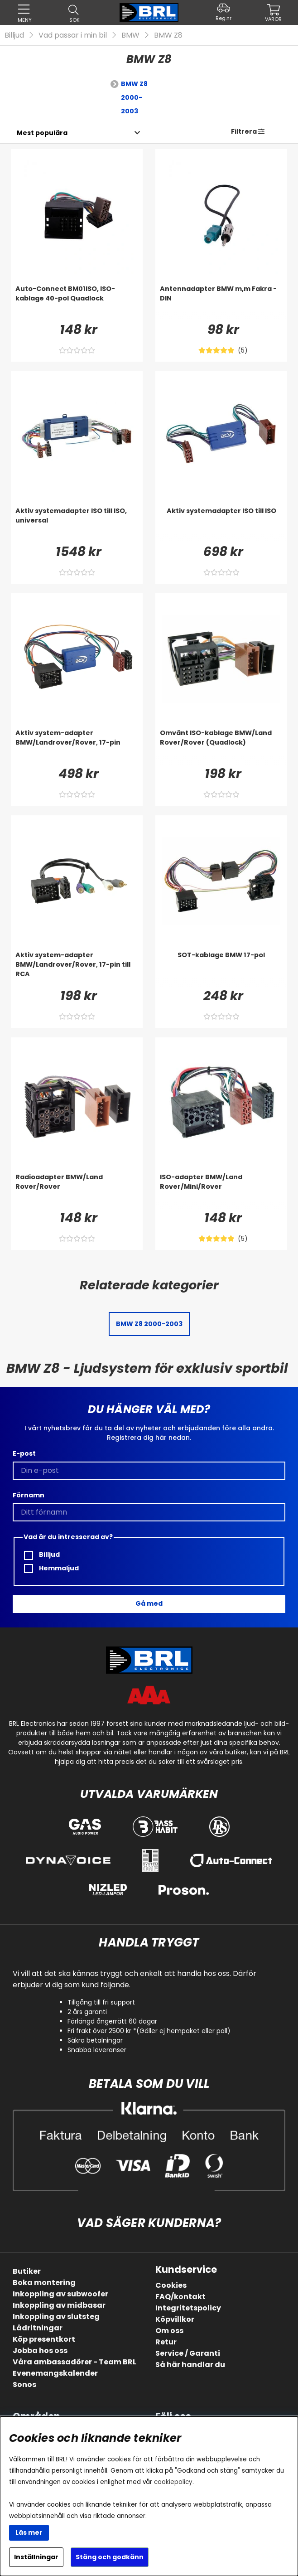  What do you see at coordinates (110, 2556) in the screenshot?
I see `Stäng och godkänn` at bounding box center [110, 2556].